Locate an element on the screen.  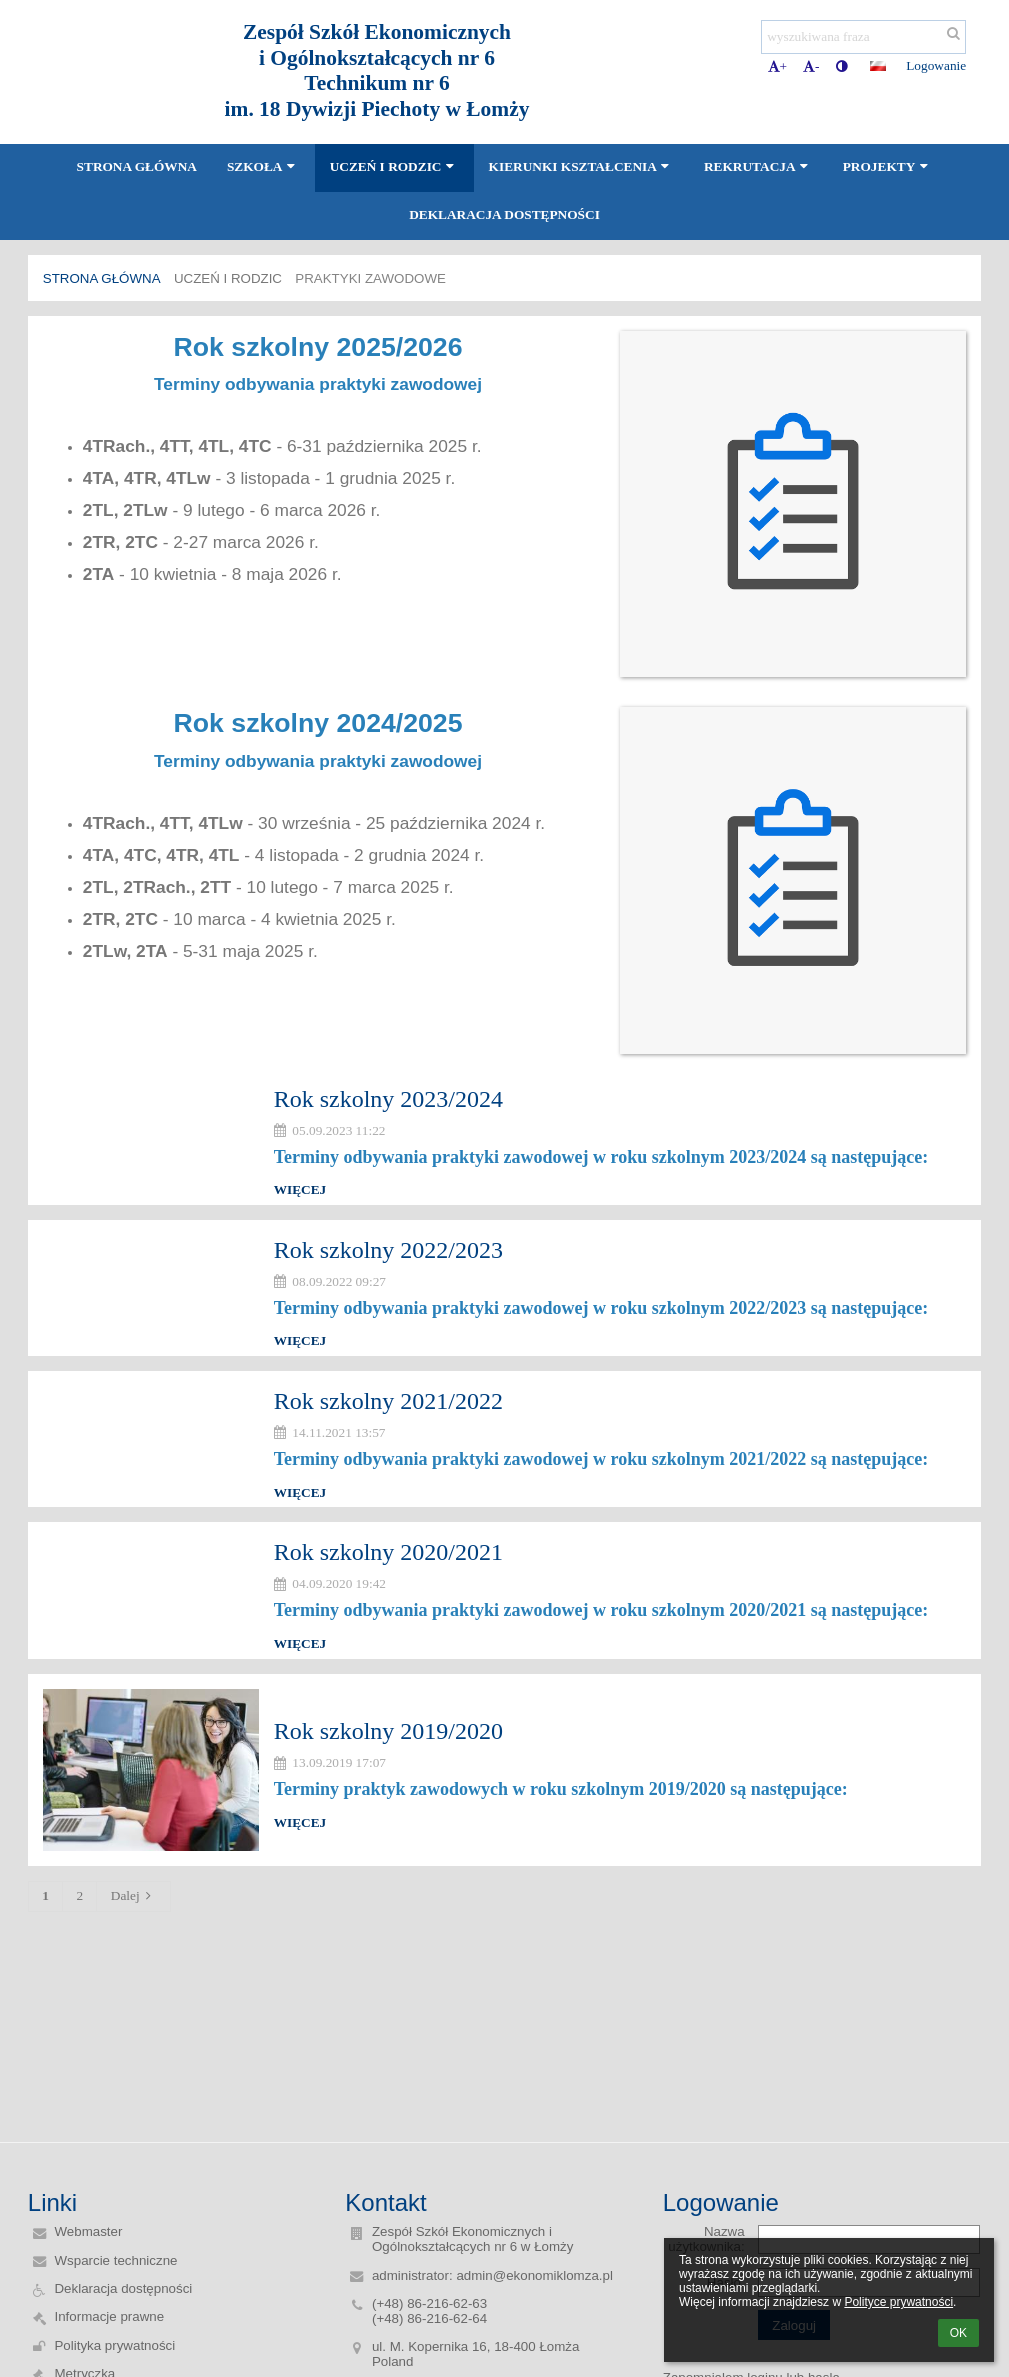
Uczeń i Rodzic [button] is located at coordinates (394, 166).